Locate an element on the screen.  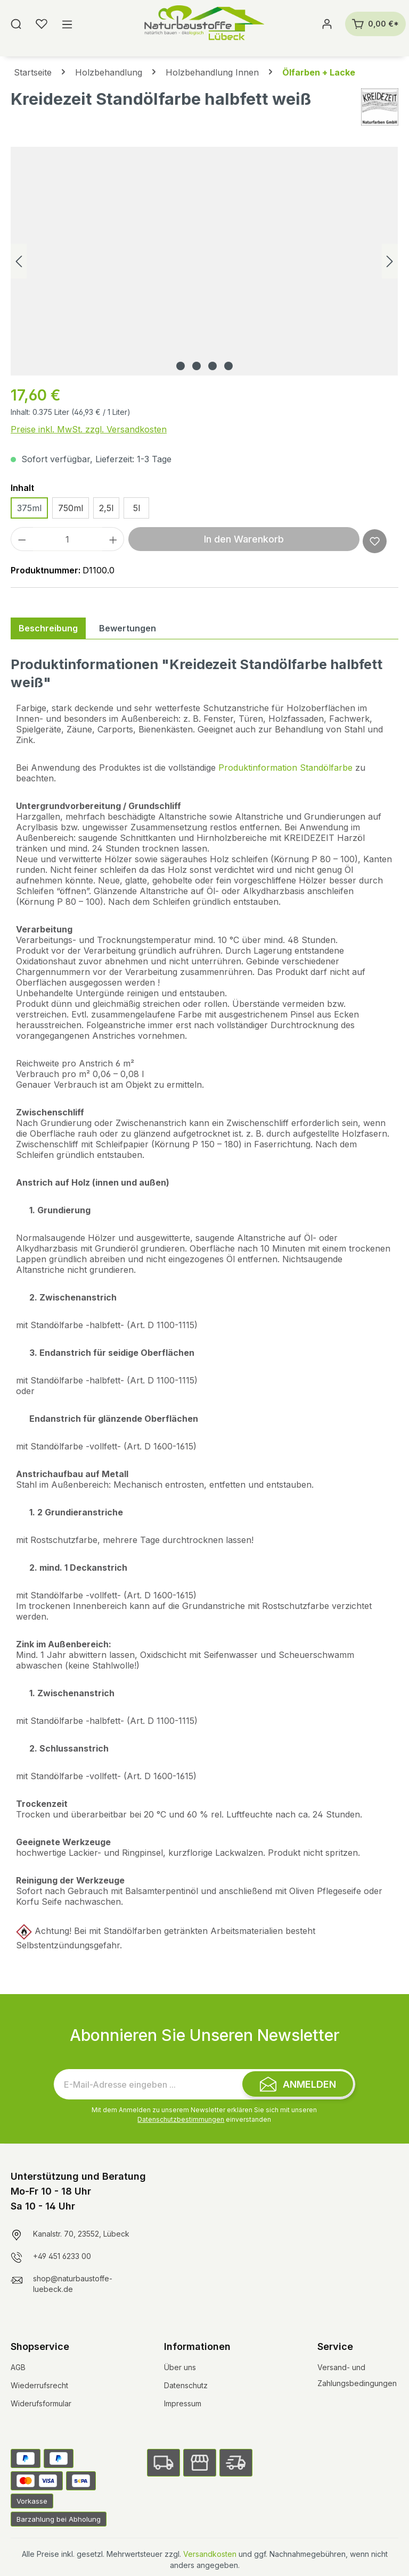
[Menü] is located at coordinates (67, 24).